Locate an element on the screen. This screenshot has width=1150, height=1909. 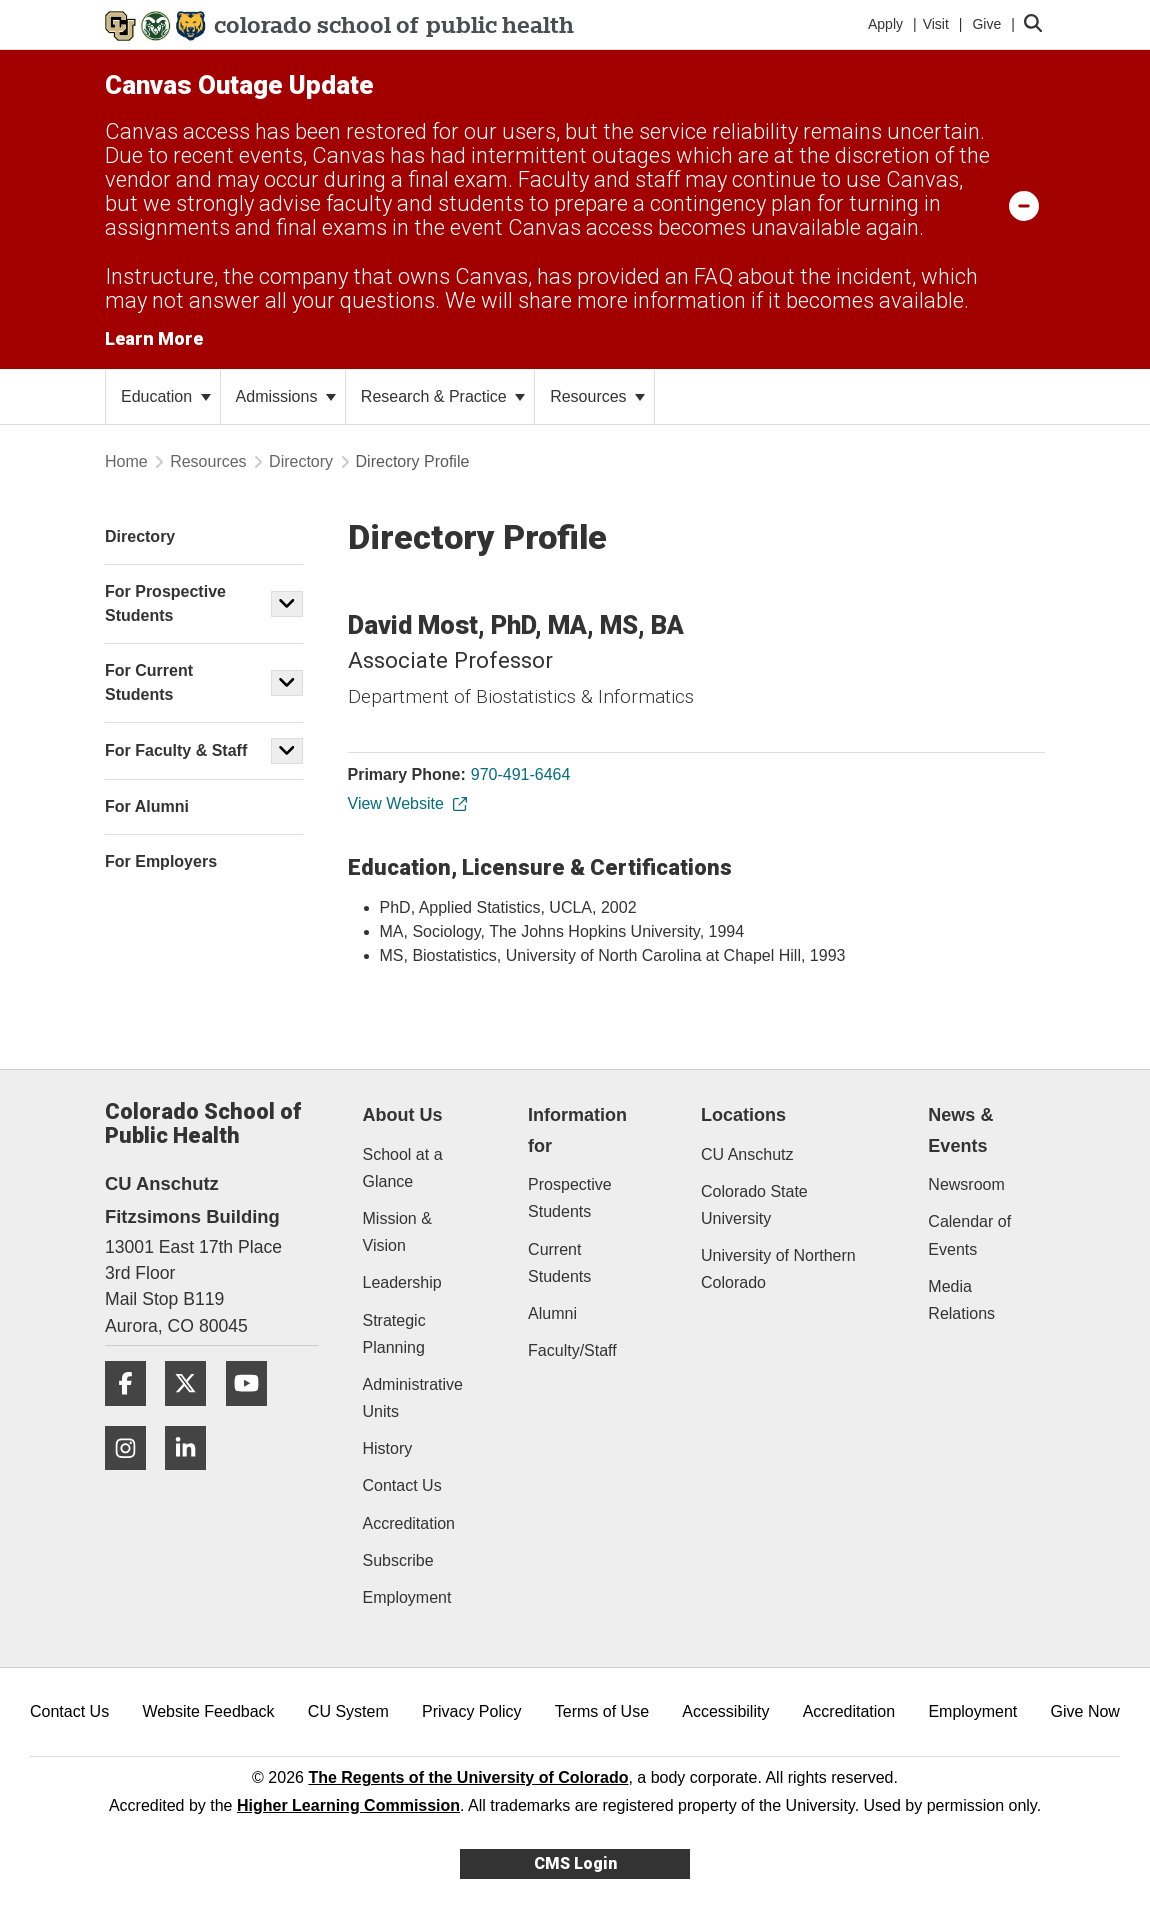
[minimize/maximize] is located at coordinates (1024, 205).